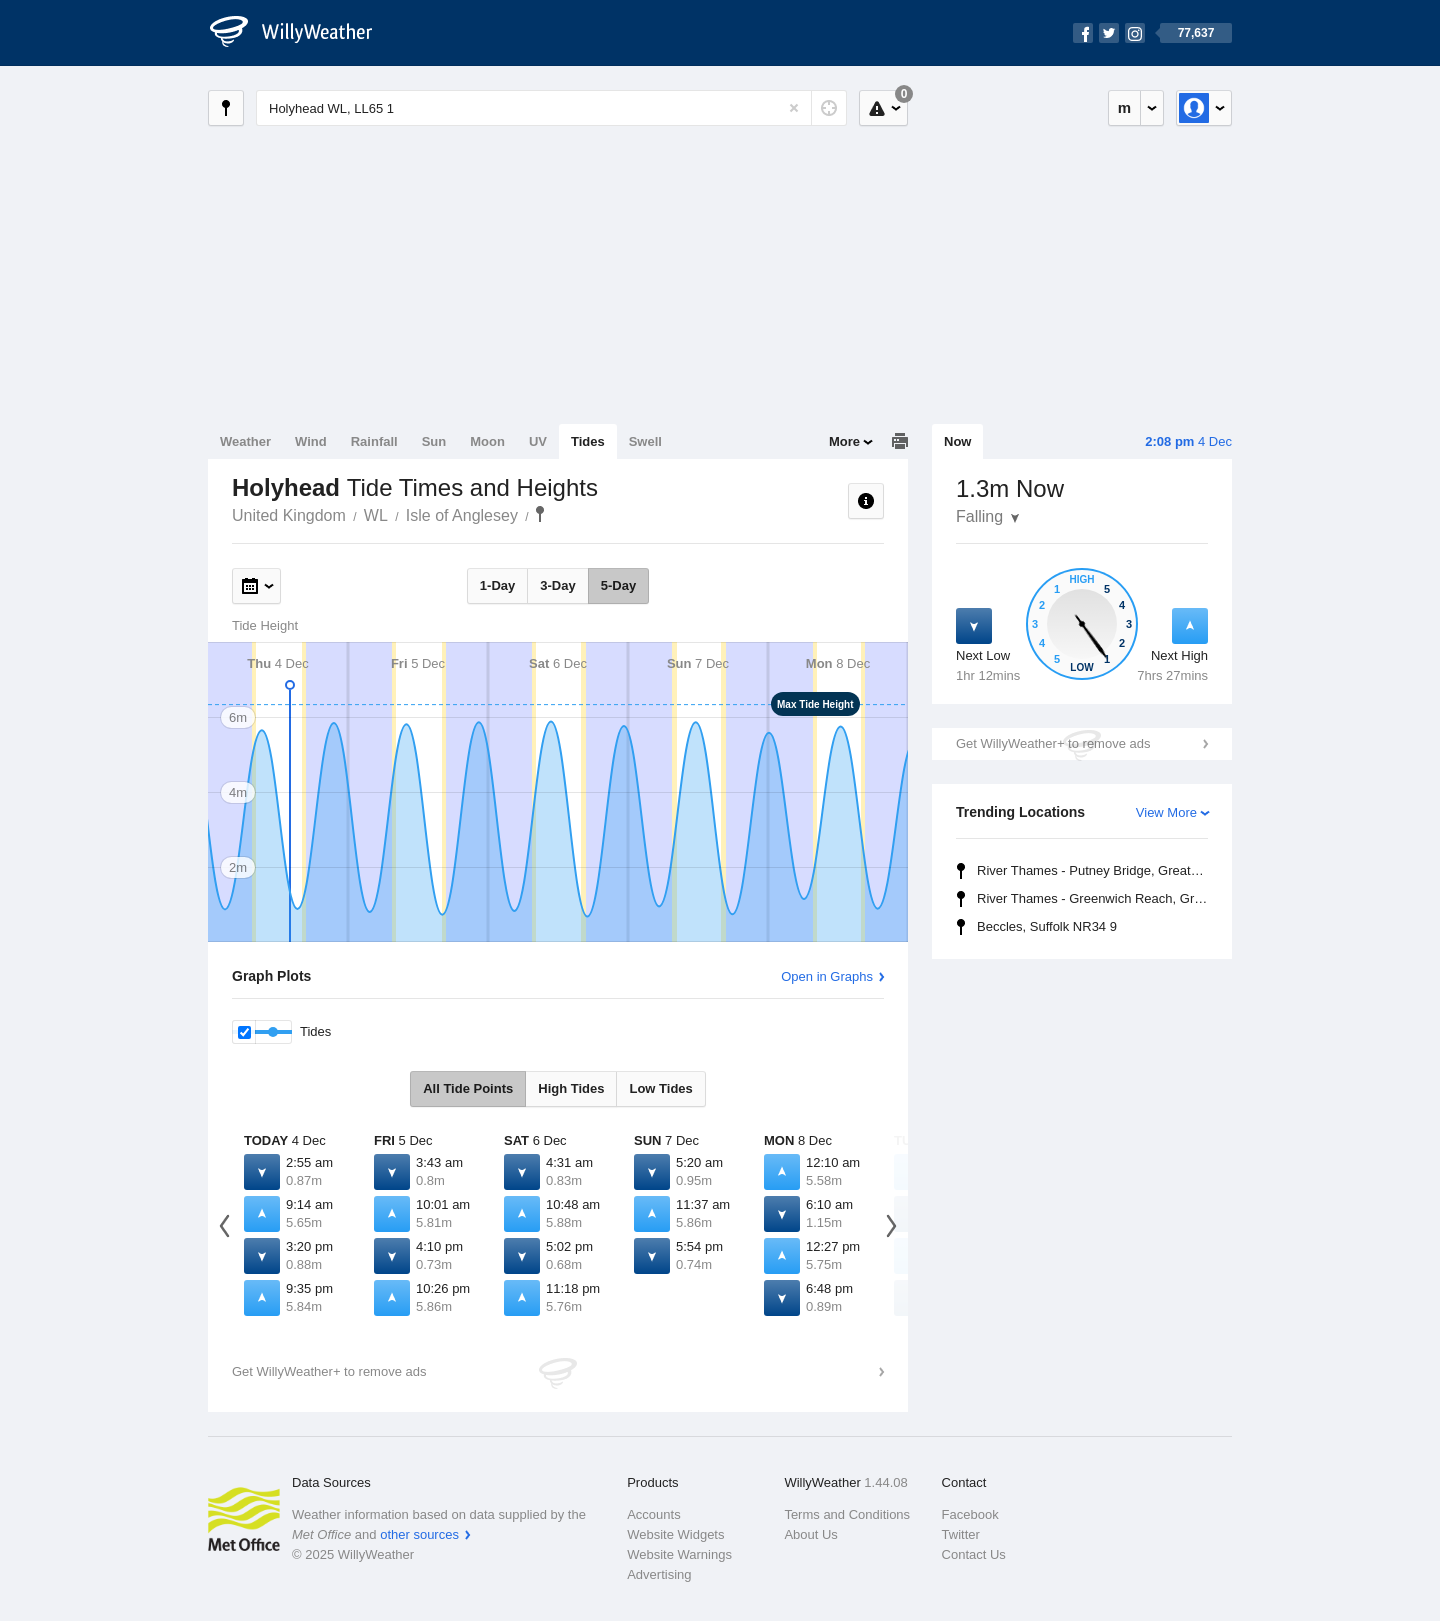  What do you see at coordinates (810, 1534) in the screenshot?
I see `About Us` at bounding box center [810, 1534].